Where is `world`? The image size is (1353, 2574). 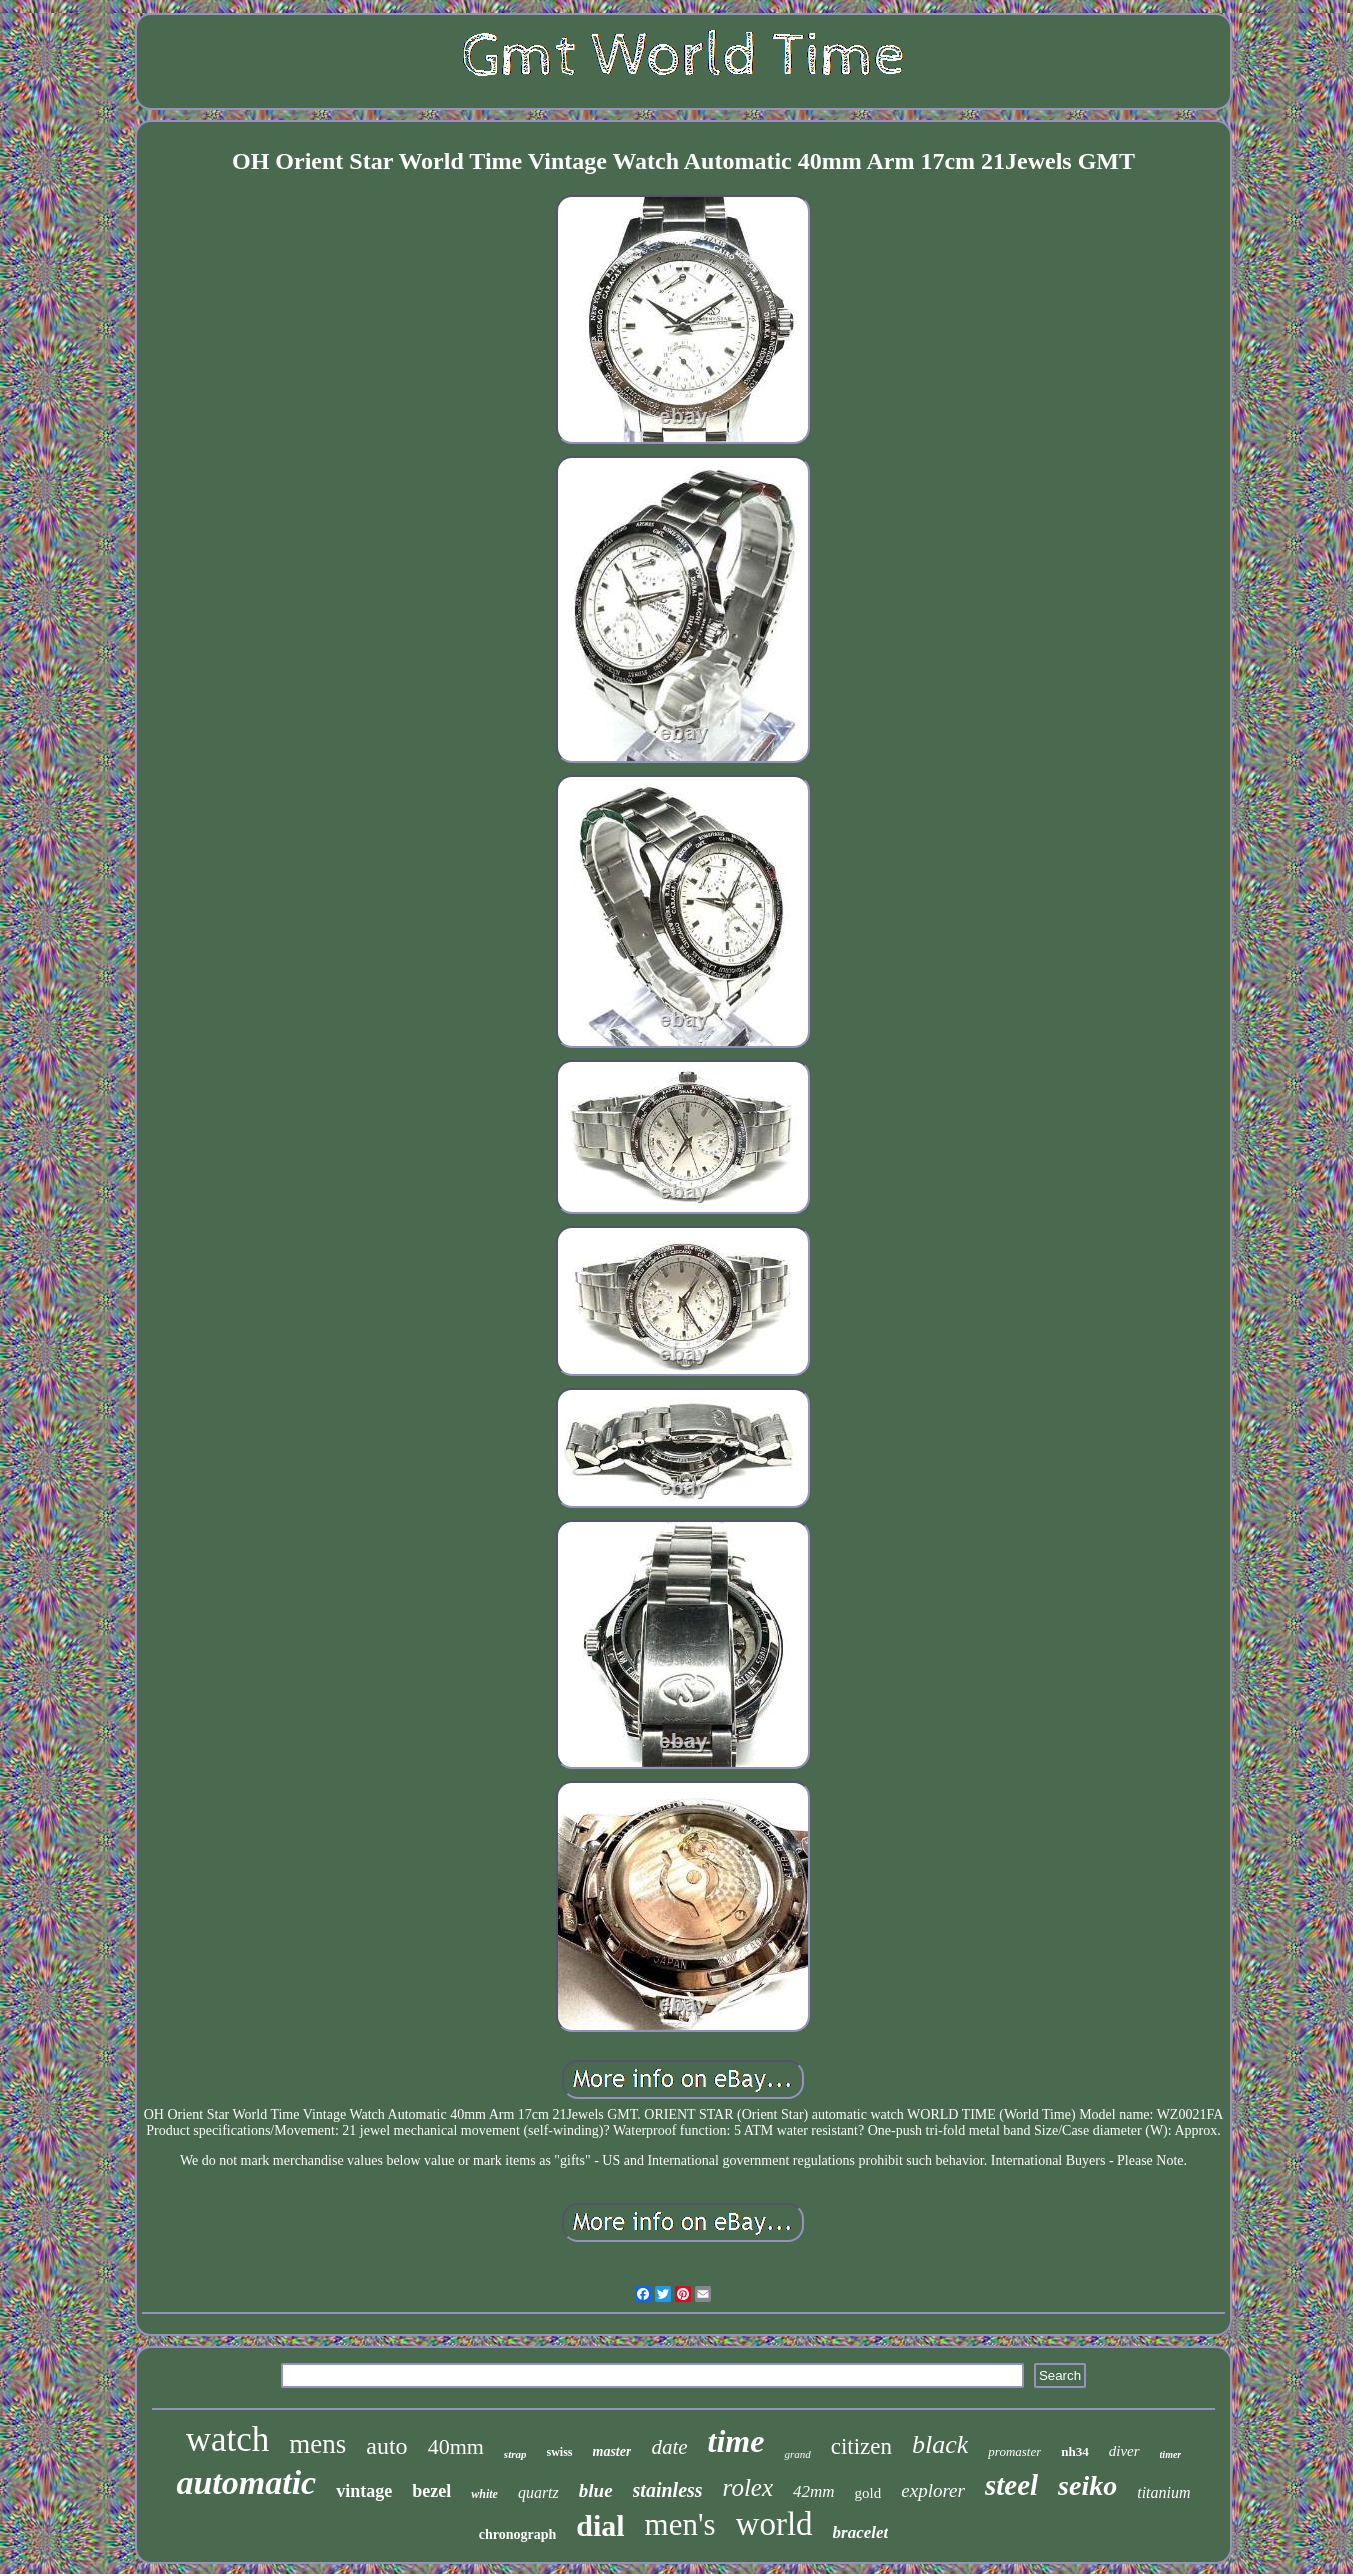
world is located at coordinates (774, 2524).